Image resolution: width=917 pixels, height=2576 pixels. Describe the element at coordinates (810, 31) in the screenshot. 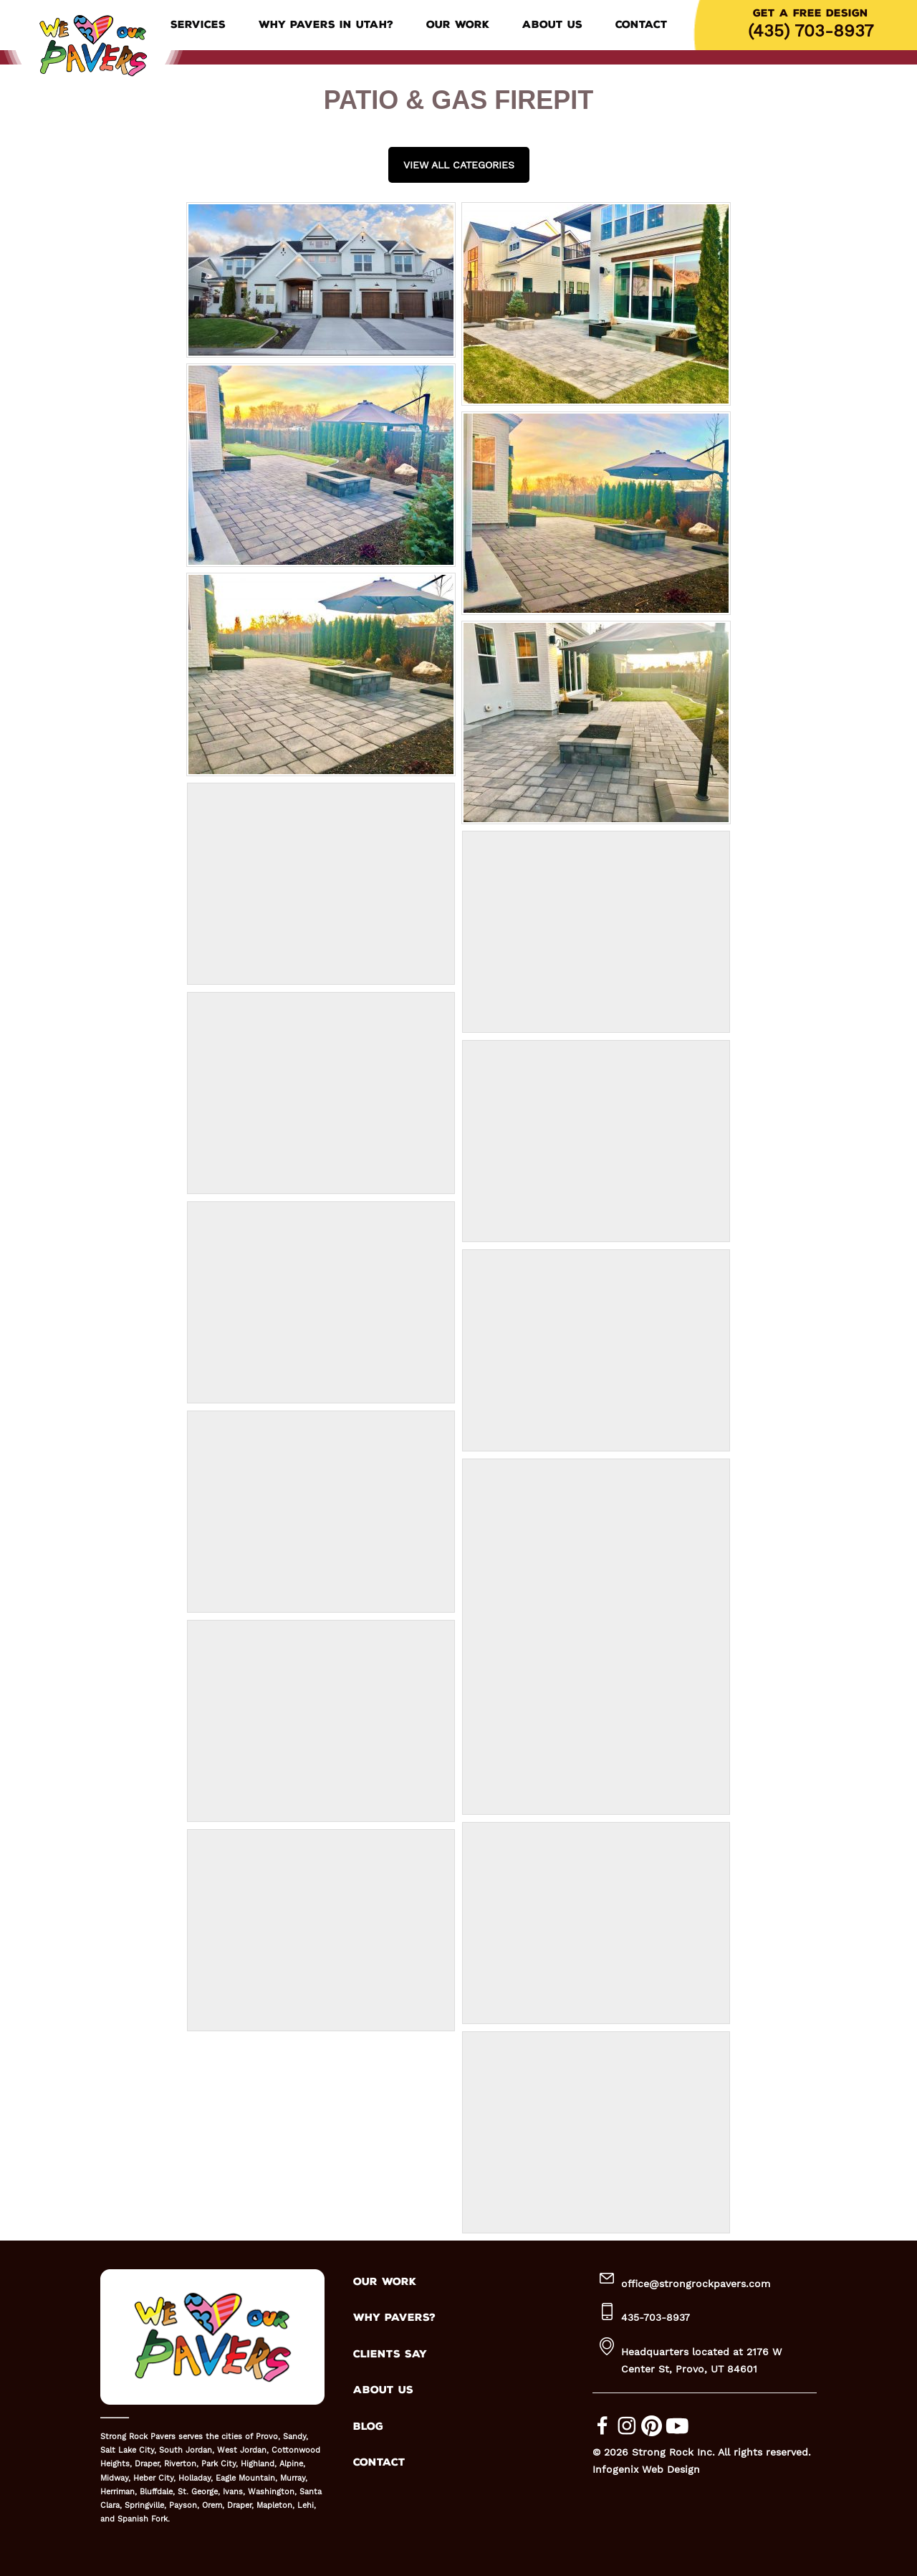

I see `(435) 703-8937` at that location.